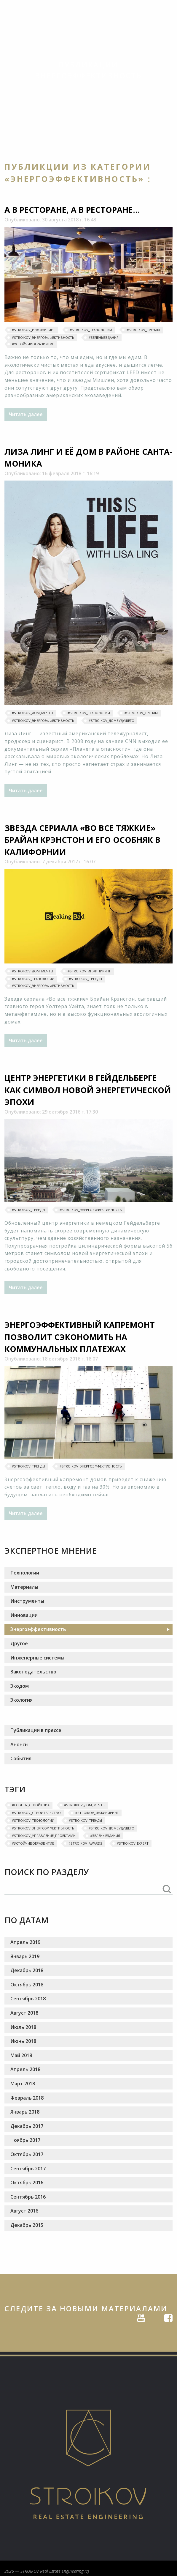 This screenshot has height=2576, width=177. Describe the element at coordinates (25, 2140) in the screenshot. I see `Ноябрь 2017` at that location.